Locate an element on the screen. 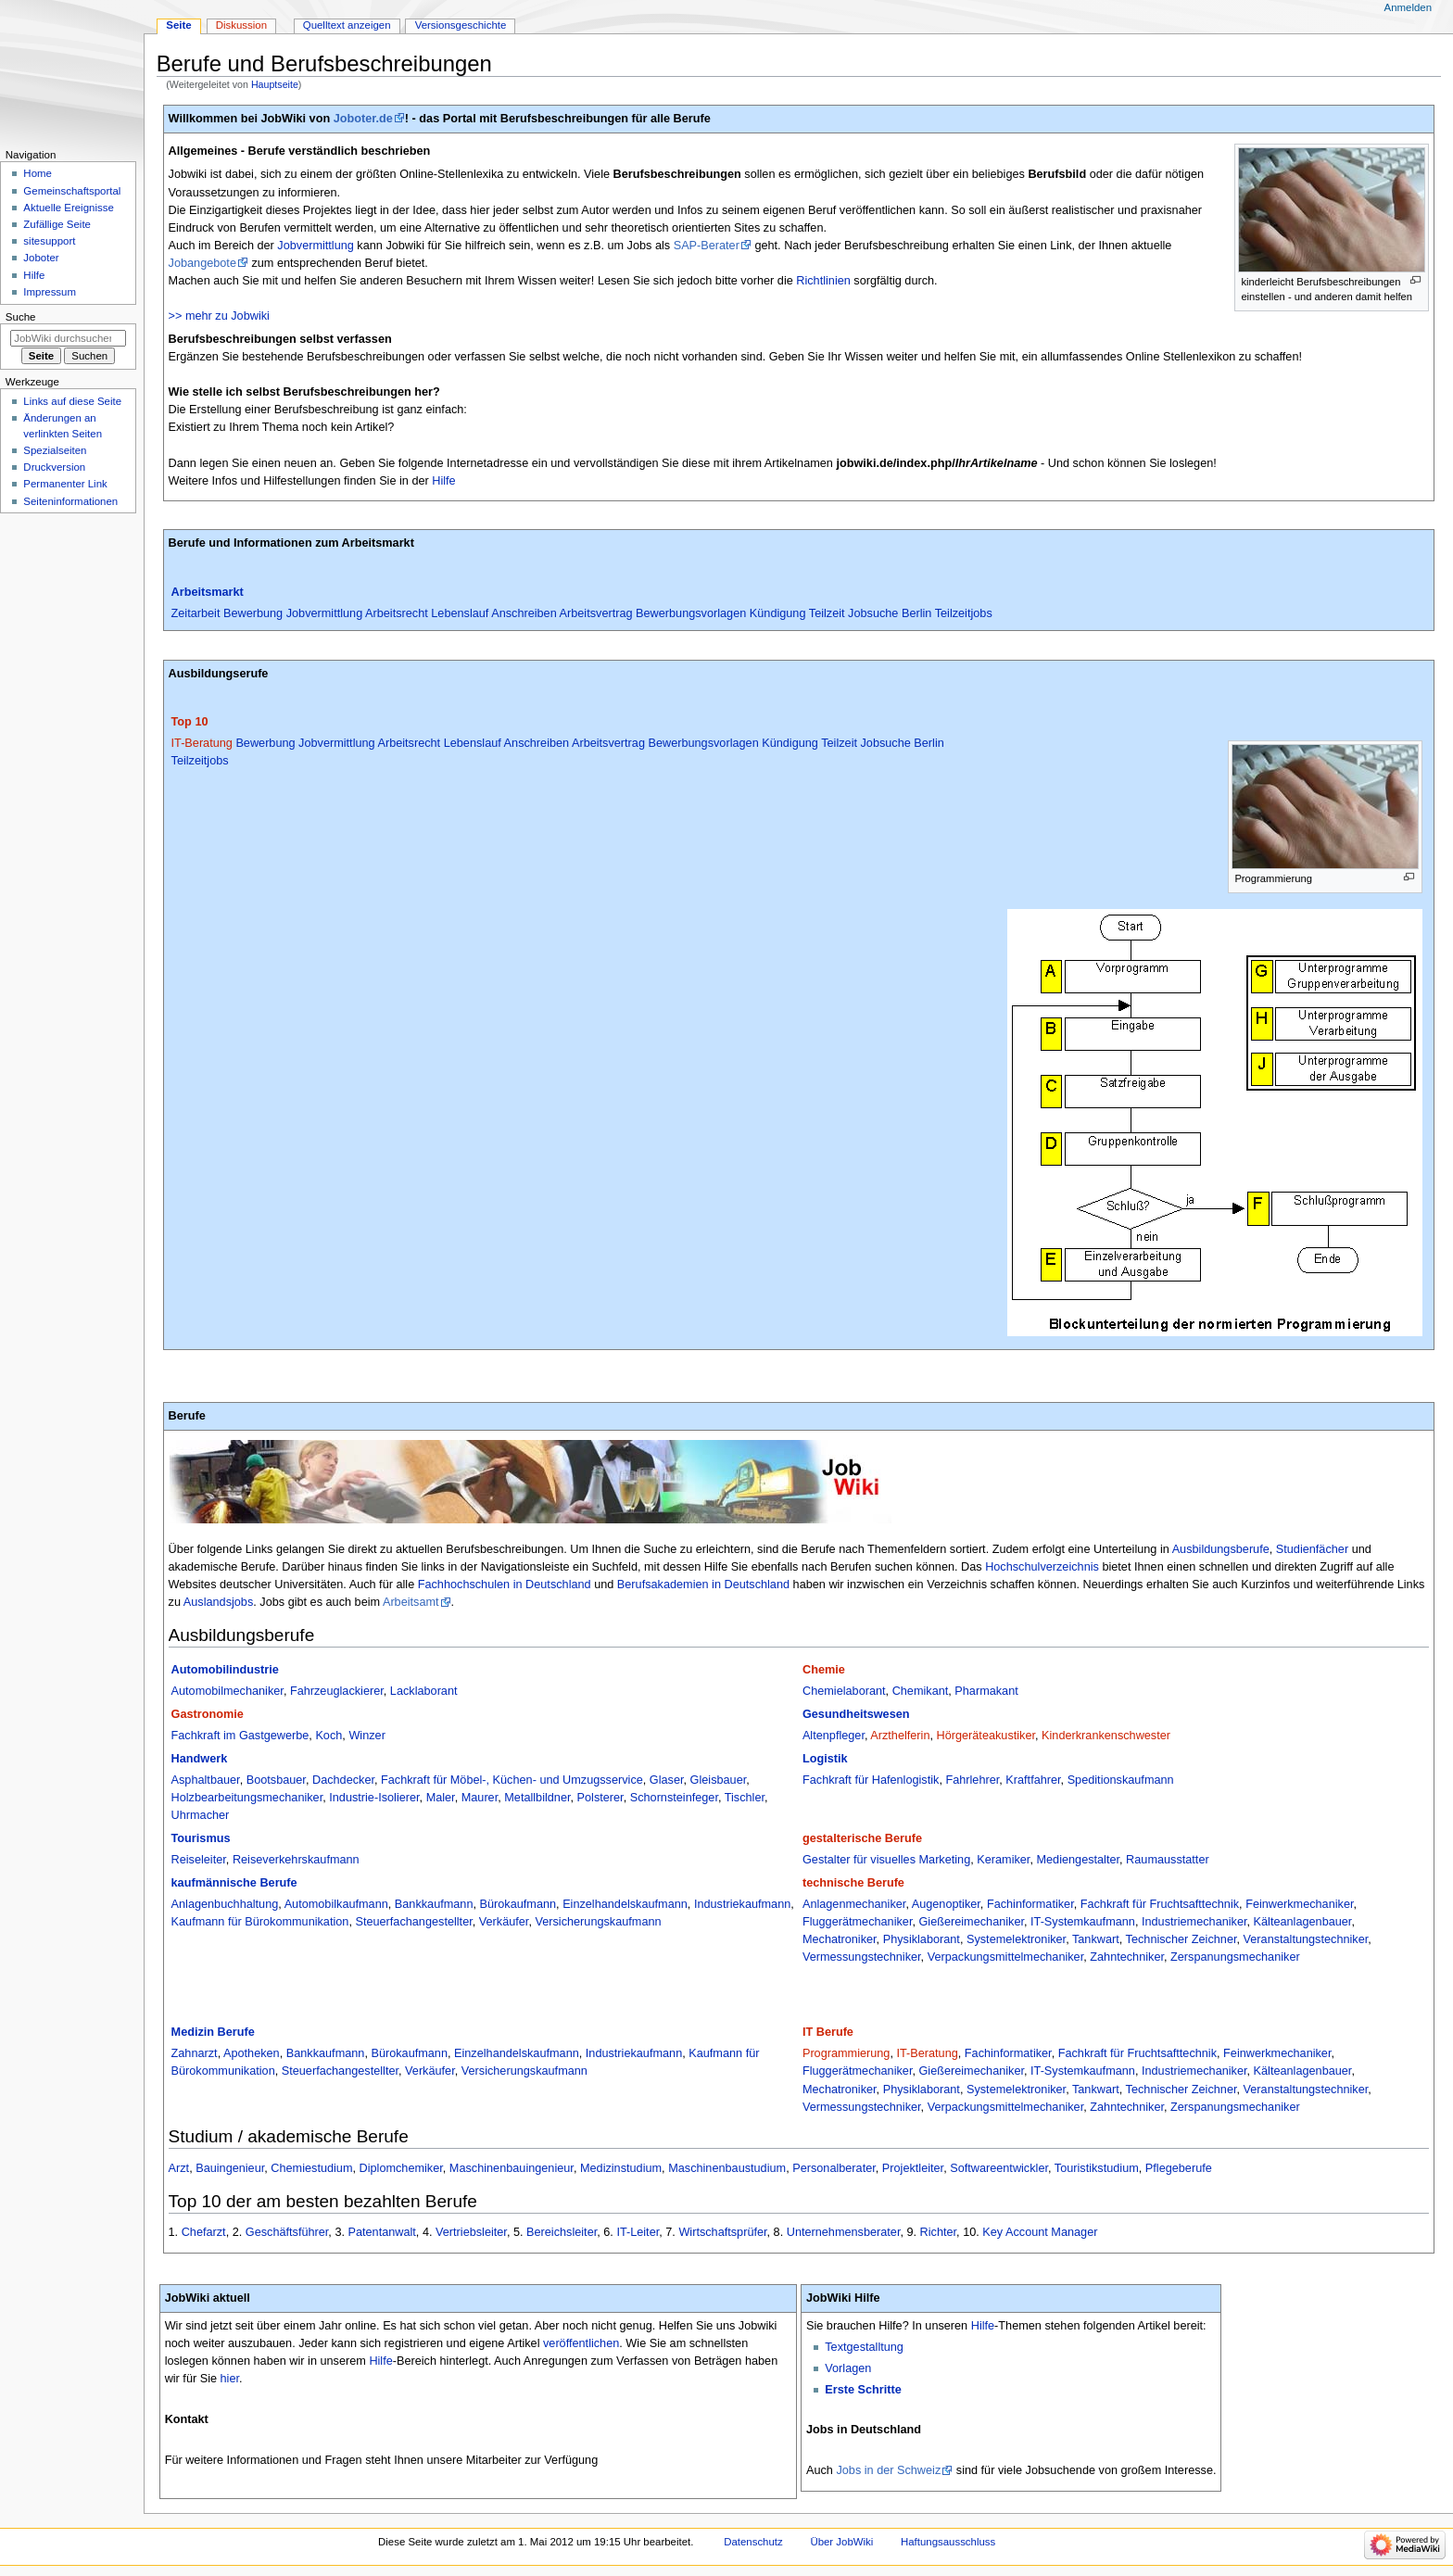 The image size is (1453, 2576). Bauingenieur is located at coordinates (230, 2168).